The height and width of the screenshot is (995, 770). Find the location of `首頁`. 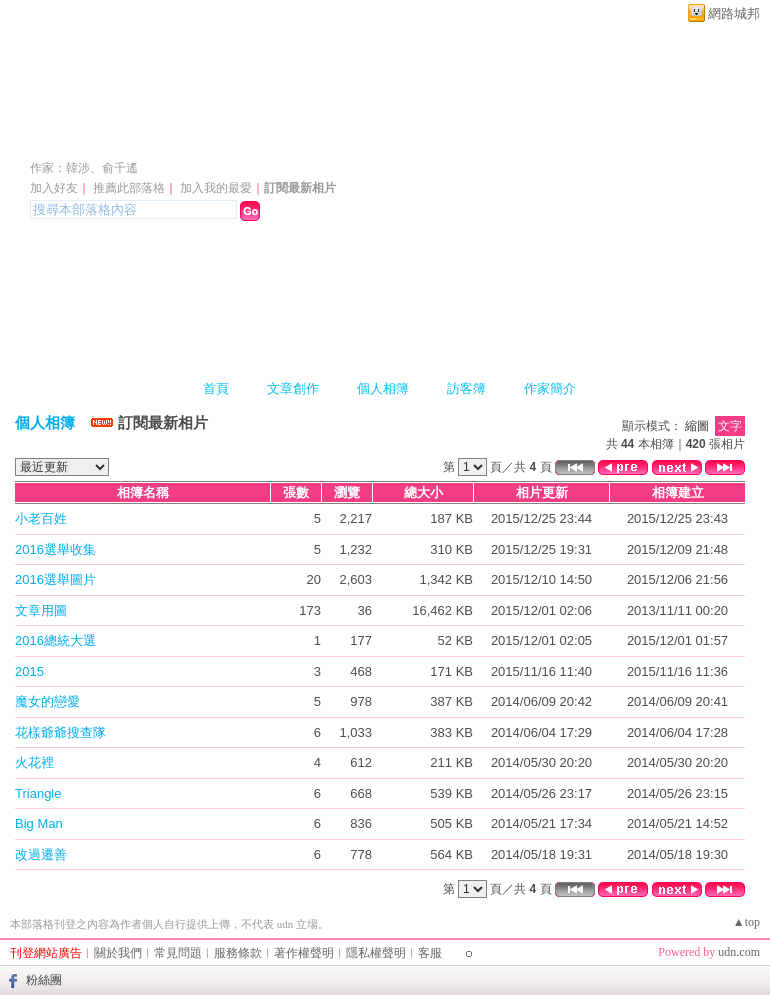

首頁 is located at coordinates (216, 388).